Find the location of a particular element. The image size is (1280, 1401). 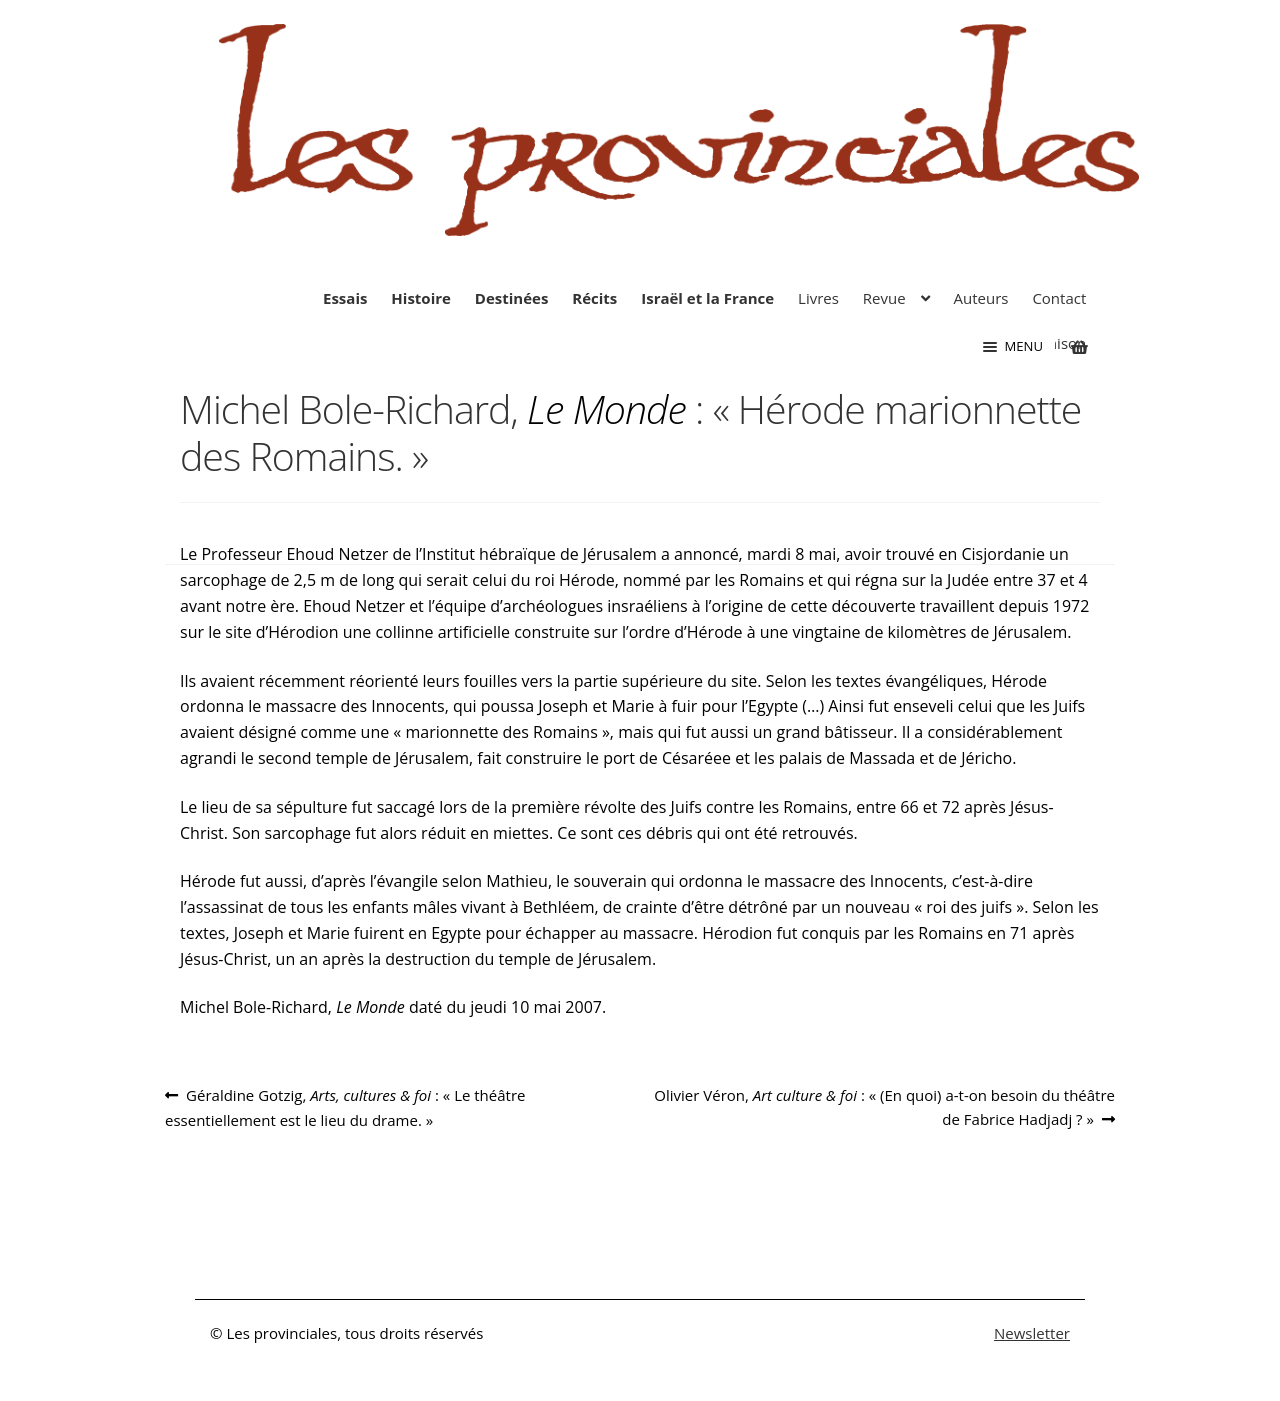

Revue is located at coordinates (884, 298).